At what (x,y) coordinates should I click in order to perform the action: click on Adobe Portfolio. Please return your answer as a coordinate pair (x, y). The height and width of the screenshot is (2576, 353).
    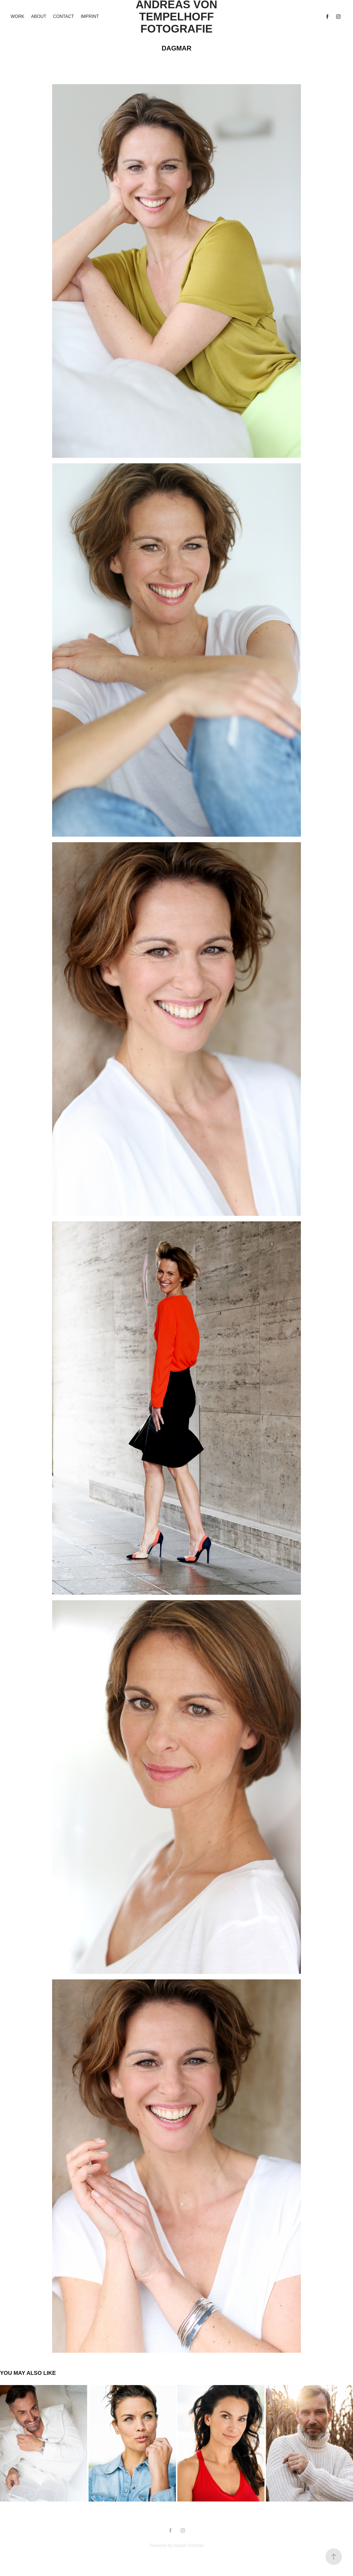
    Looking at the image, I should click on (188, 2545).